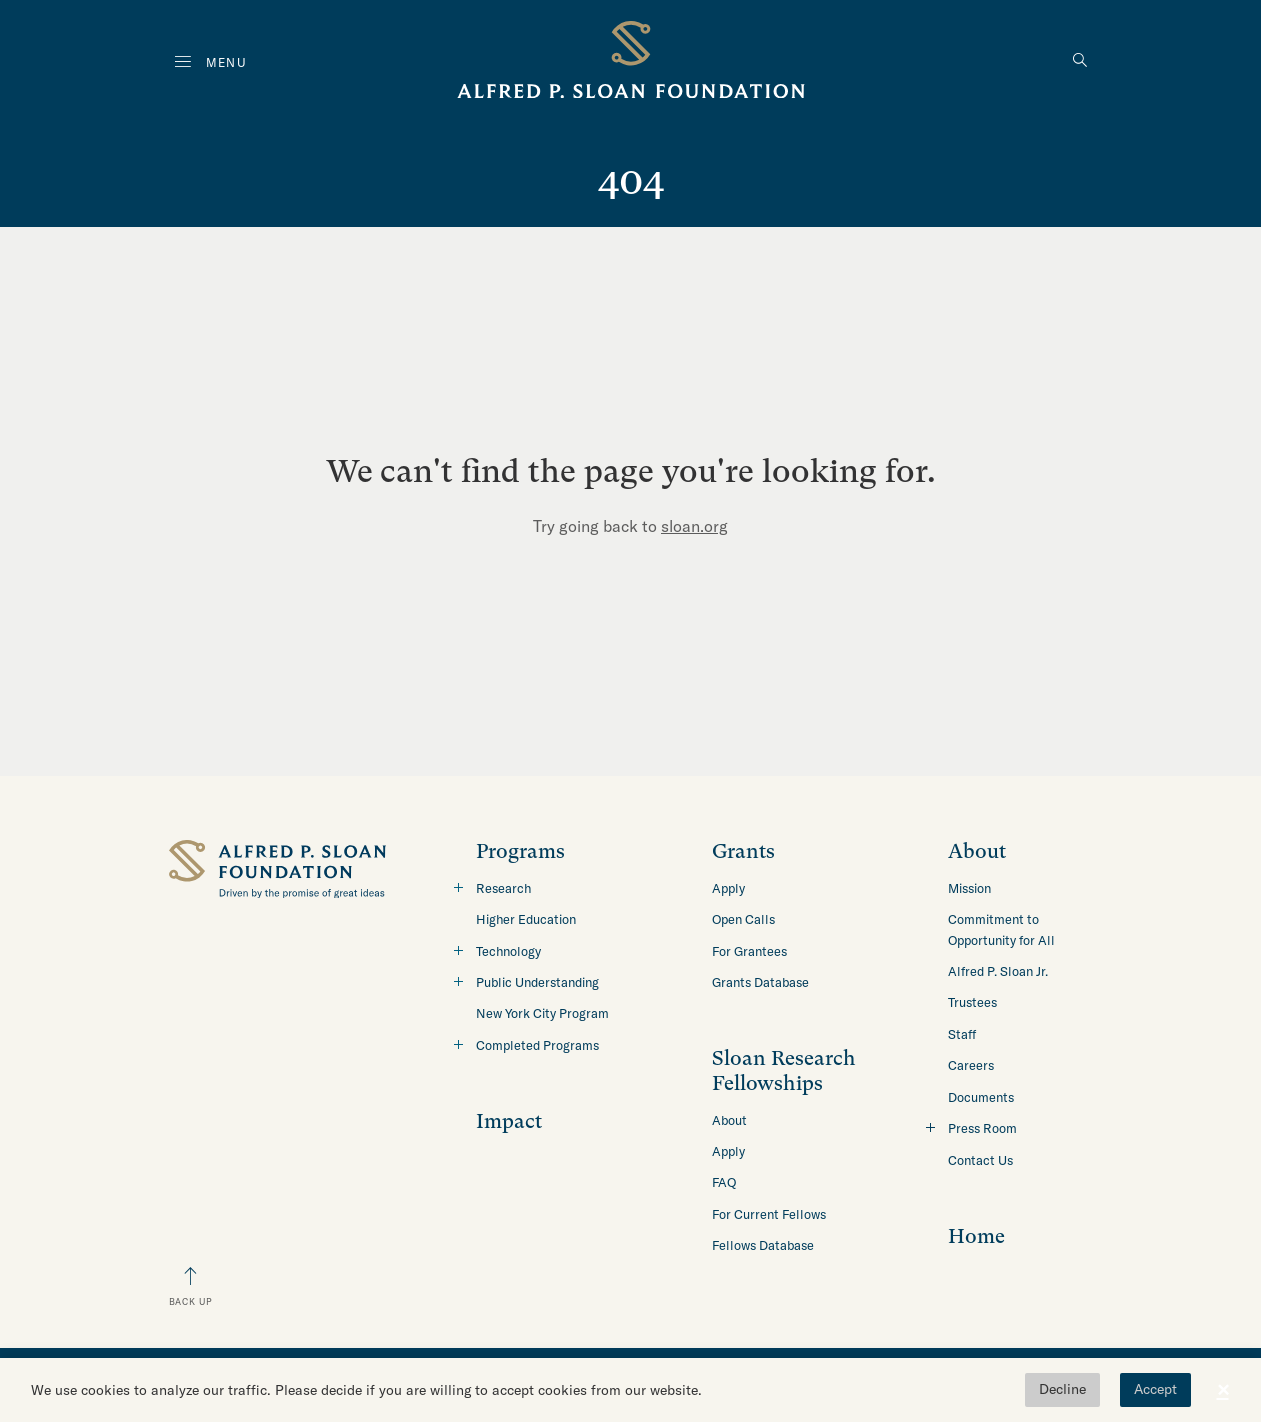 This screenshot has width=1261, height=1422. I want to click on Accept [button], so click(1155, 1389).